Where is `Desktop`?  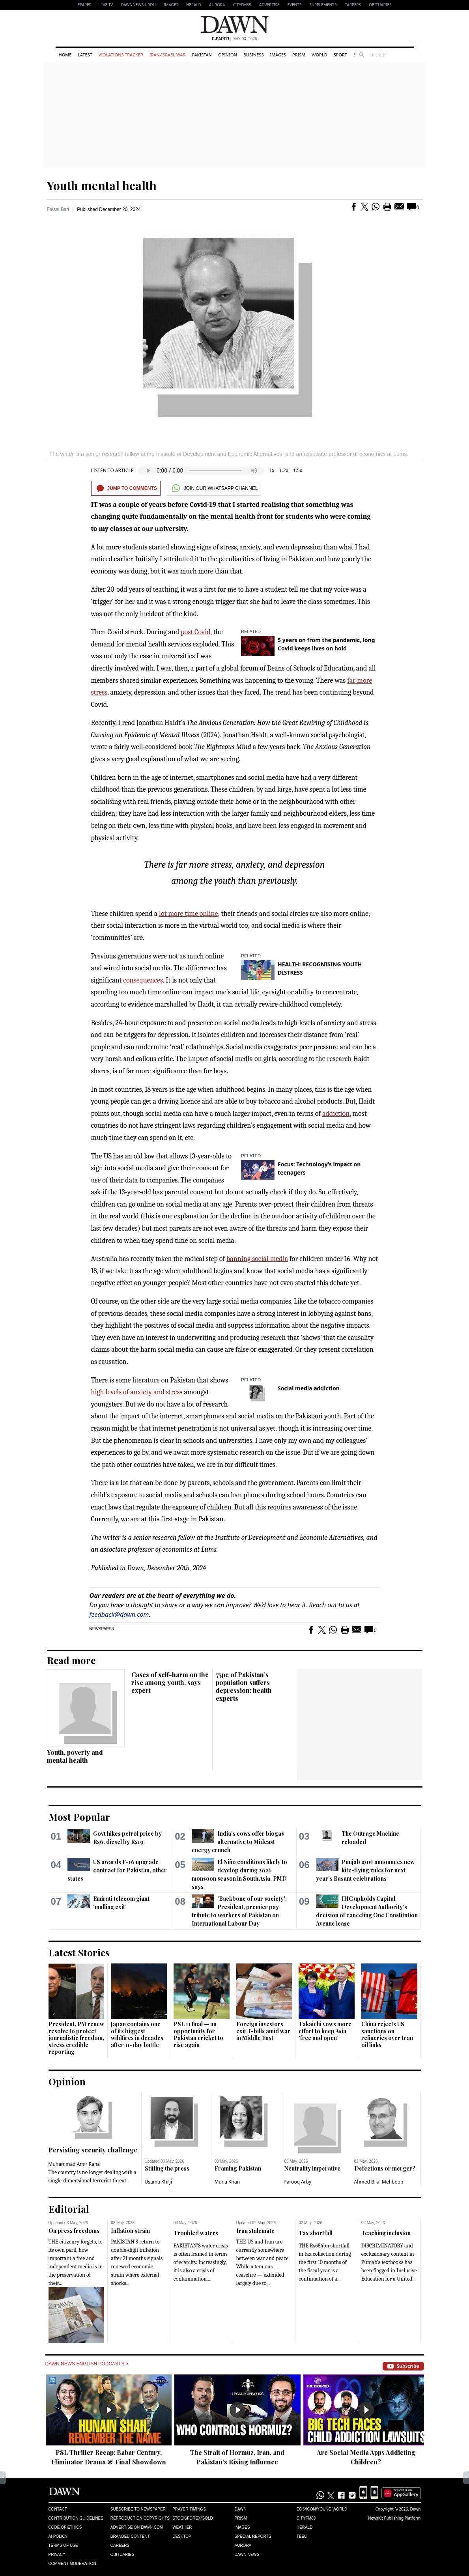
Desktop is located at coordinates (181, 2536).